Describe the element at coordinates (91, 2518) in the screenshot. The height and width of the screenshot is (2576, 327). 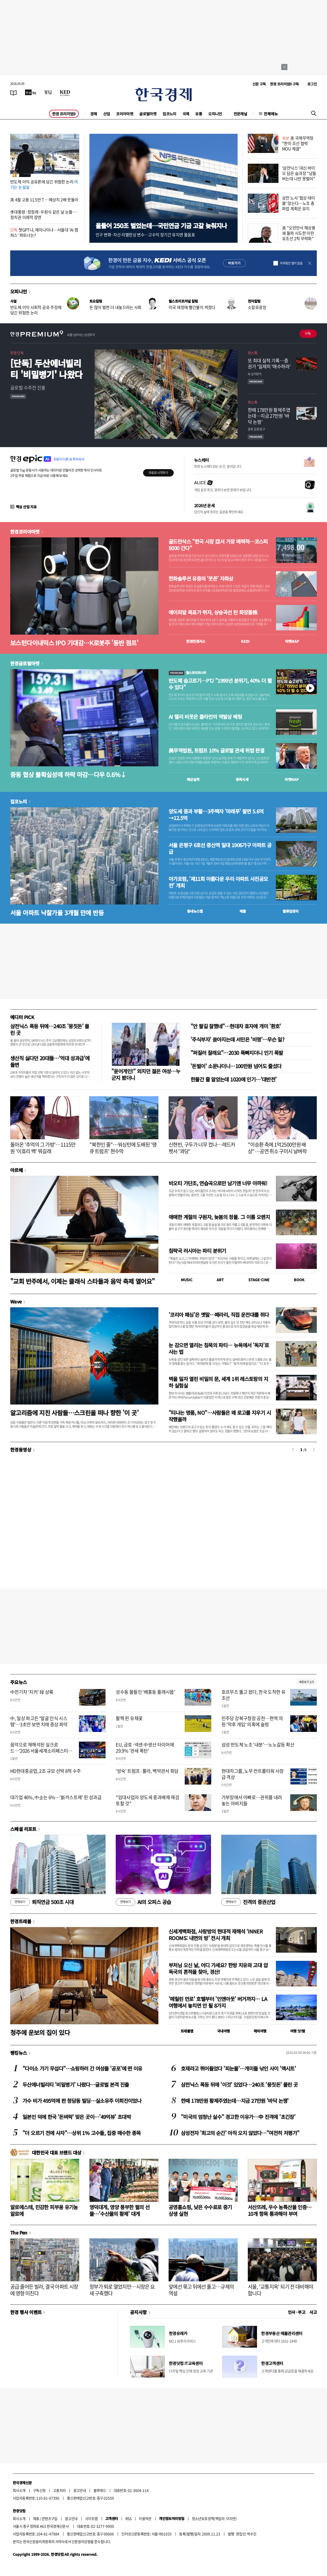
I see `사이트맵` at that location.